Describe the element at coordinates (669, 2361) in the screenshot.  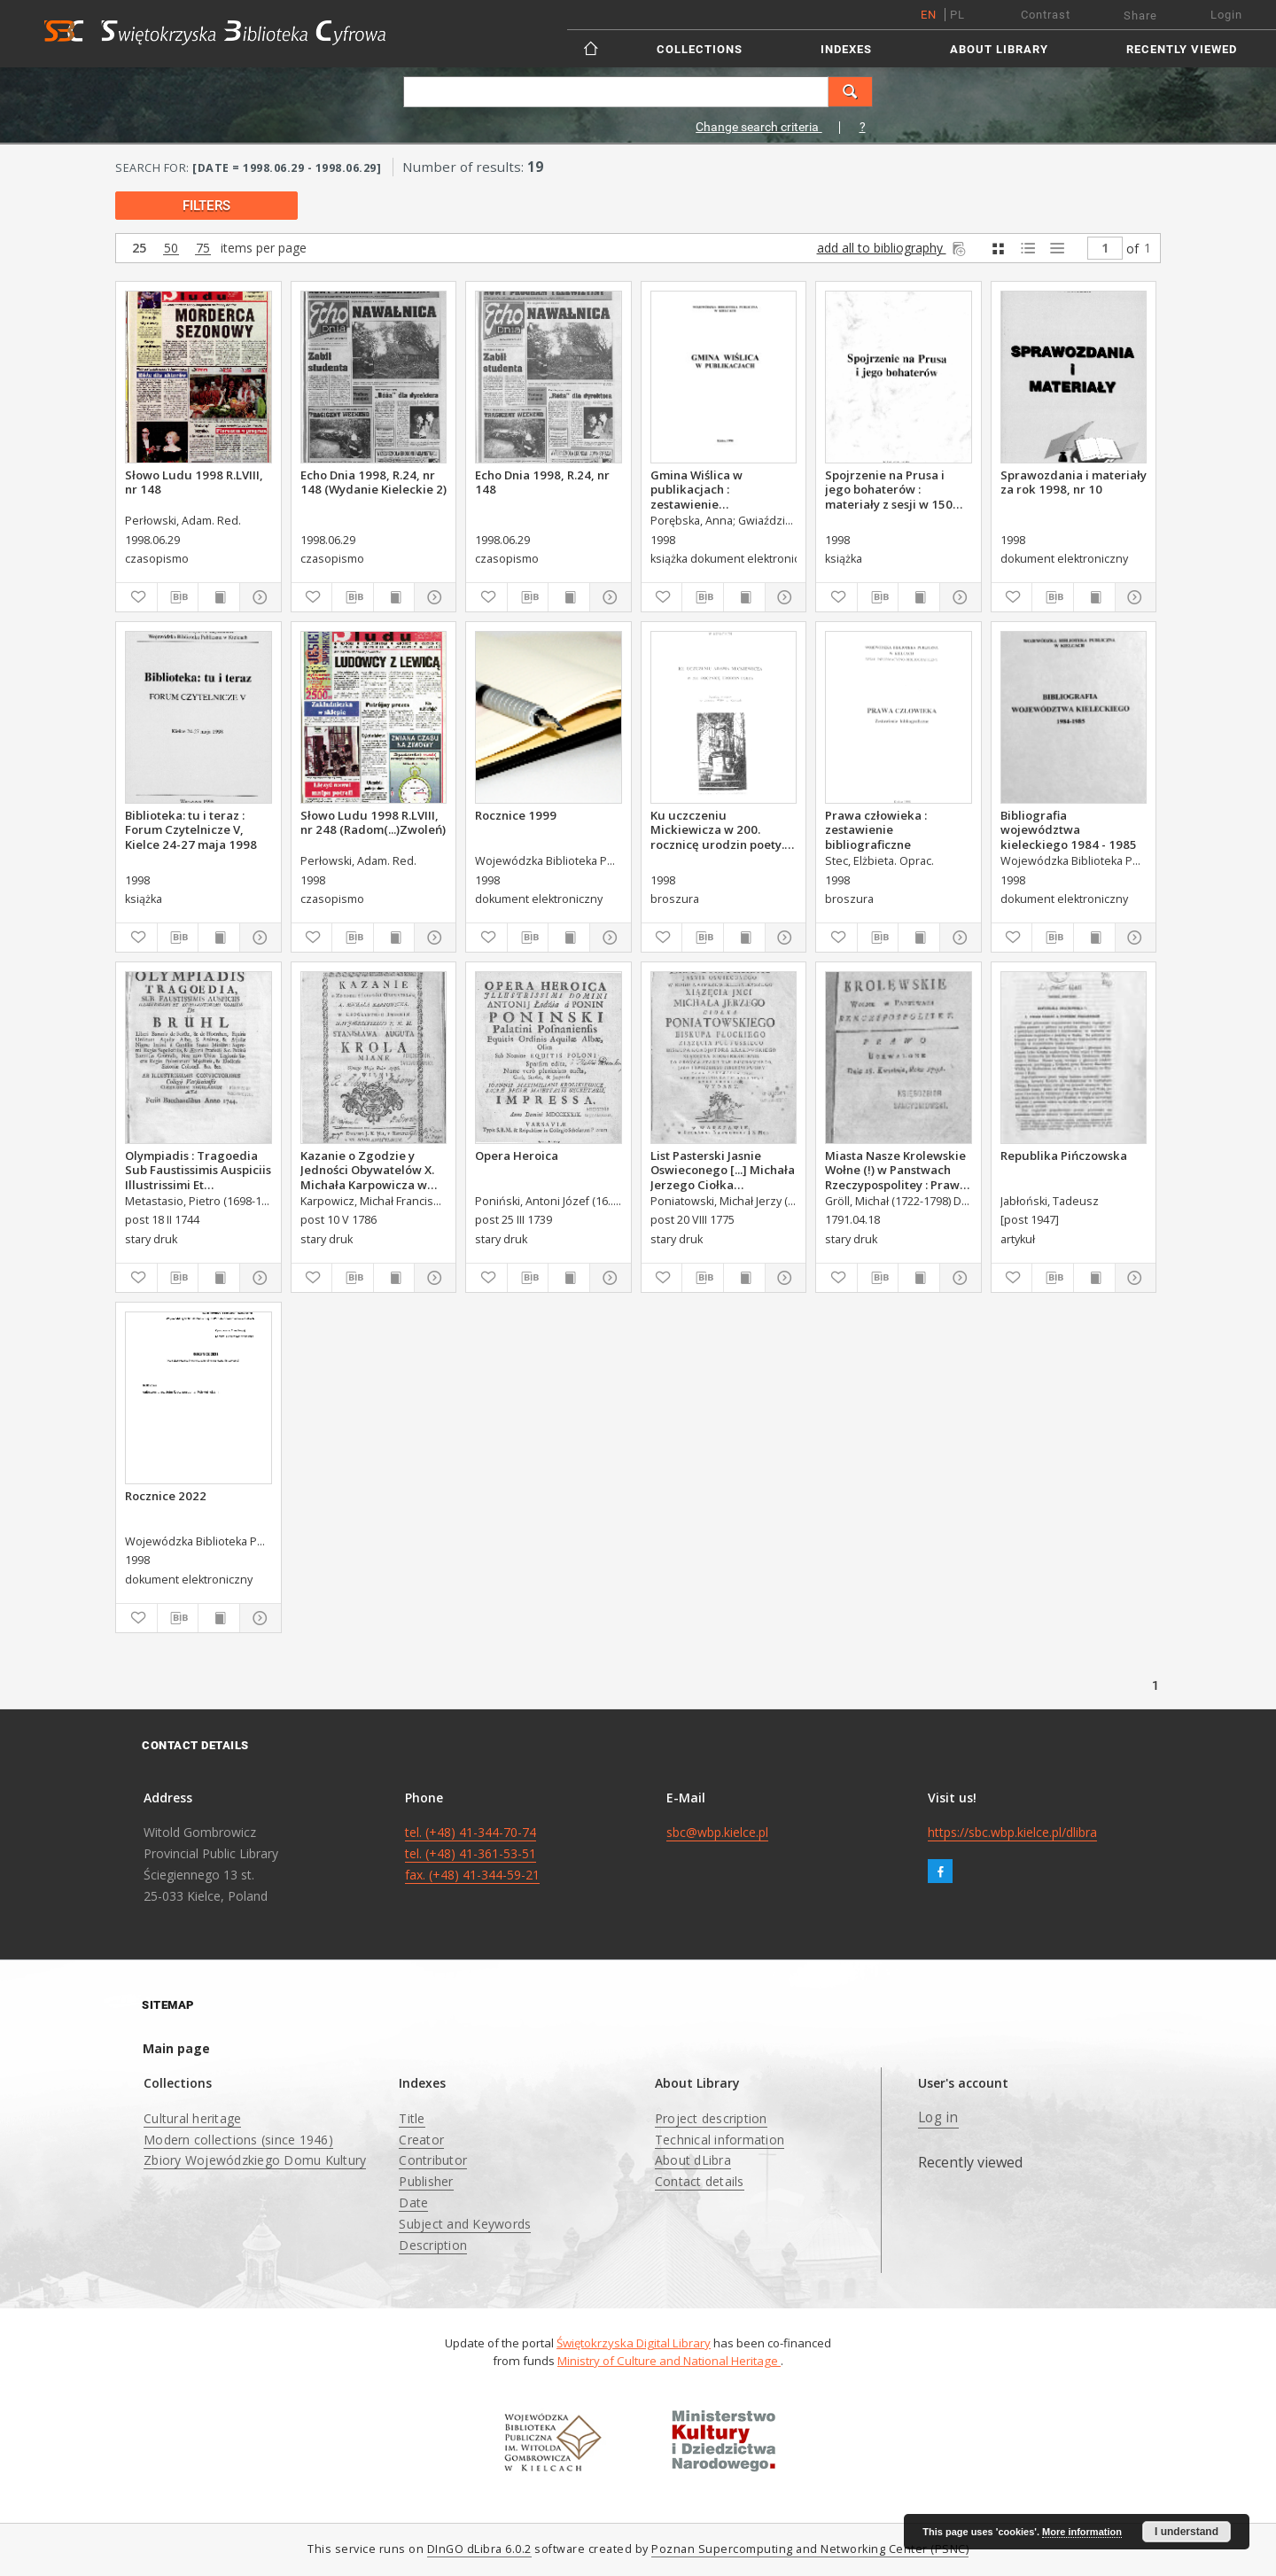
I see `Ministry of Culture and National Heritage` at that location.